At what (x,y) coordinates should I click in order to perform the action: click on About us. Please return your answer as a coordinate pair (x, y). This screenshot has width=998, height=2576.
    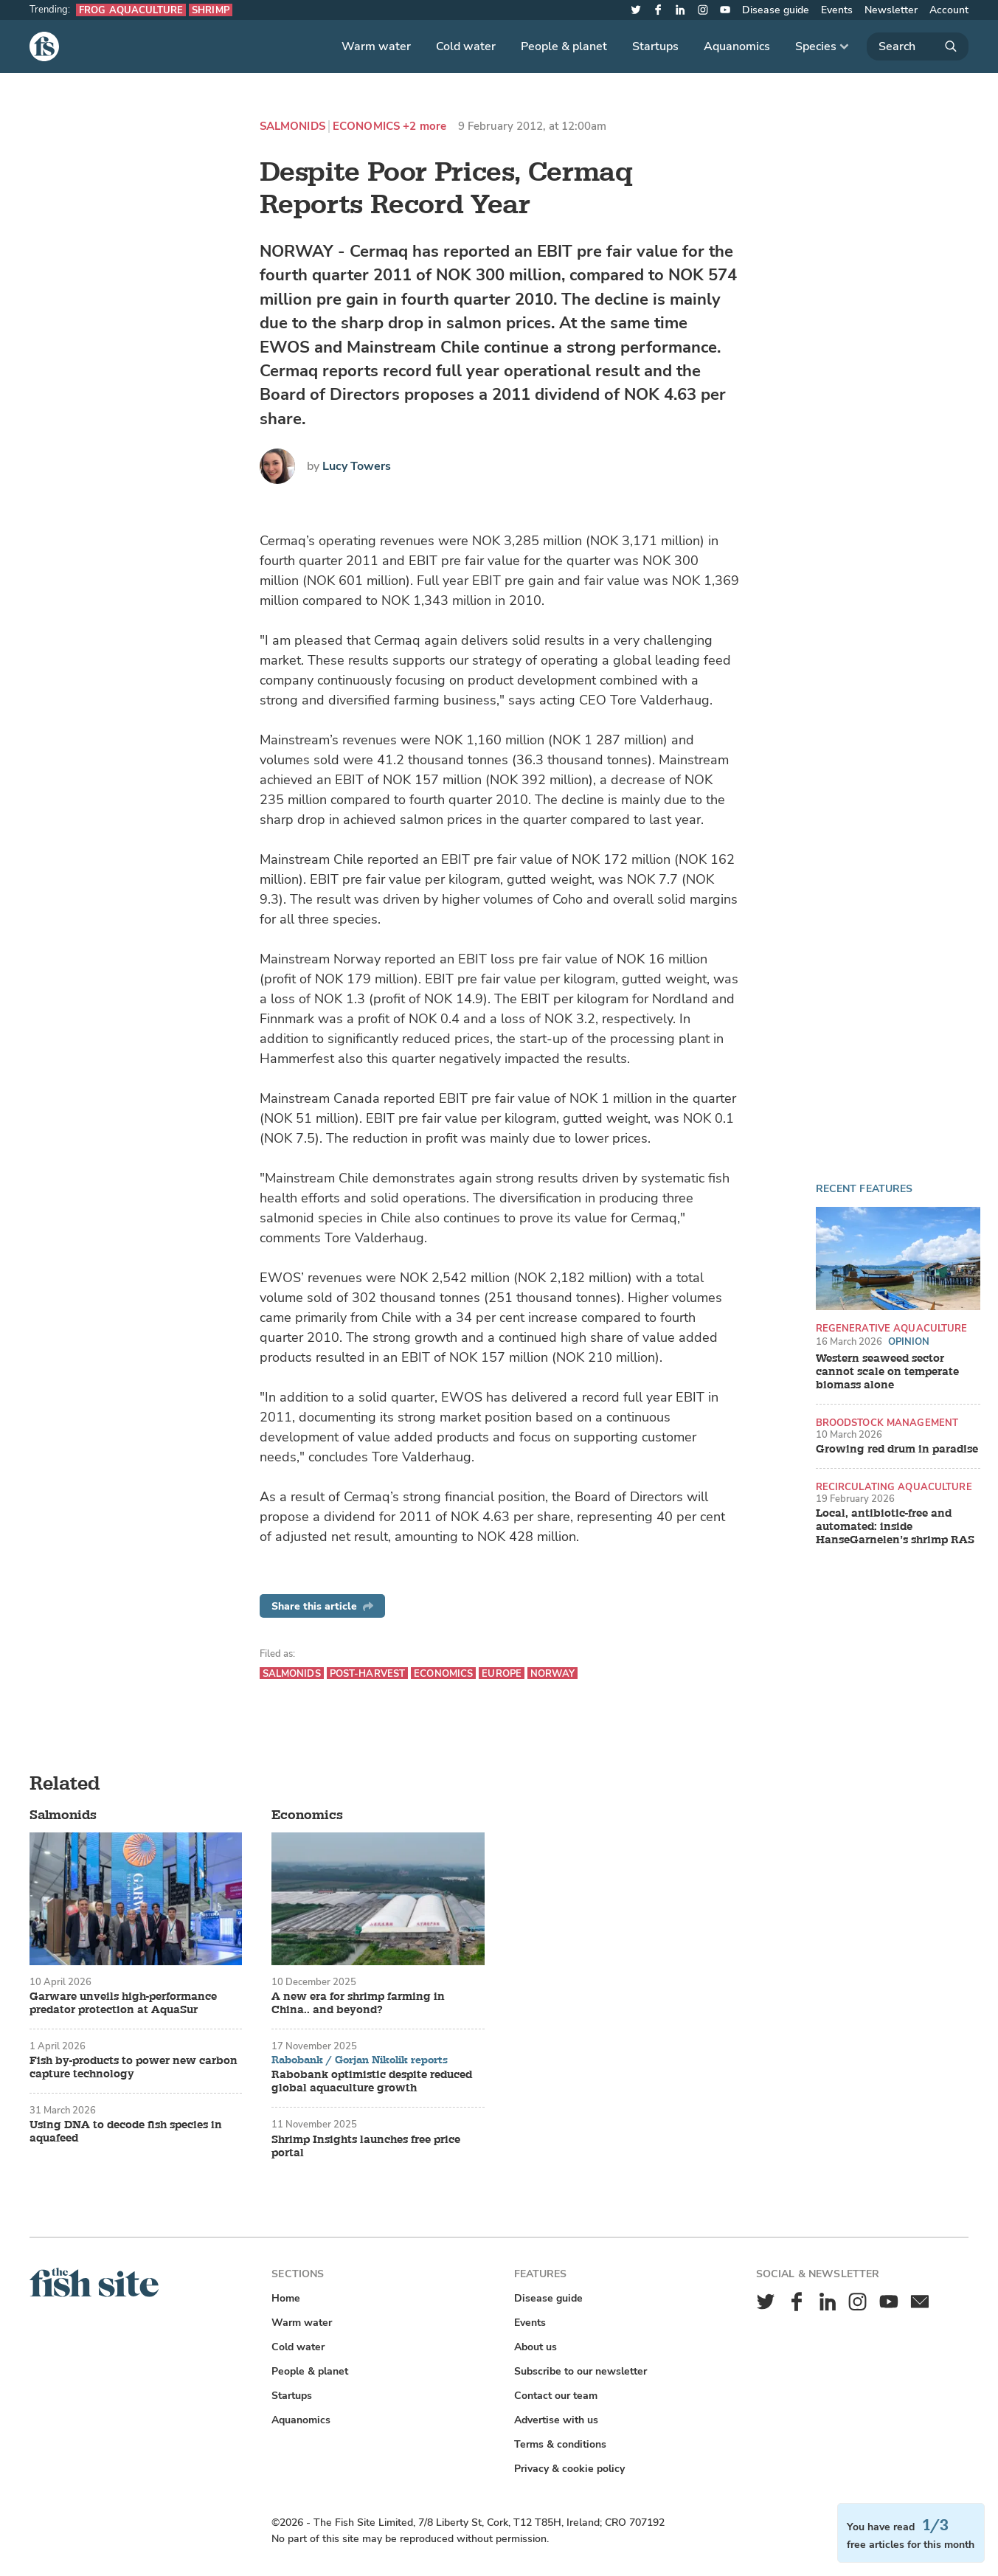
    Looking at the image, I should click on (535, 2347).